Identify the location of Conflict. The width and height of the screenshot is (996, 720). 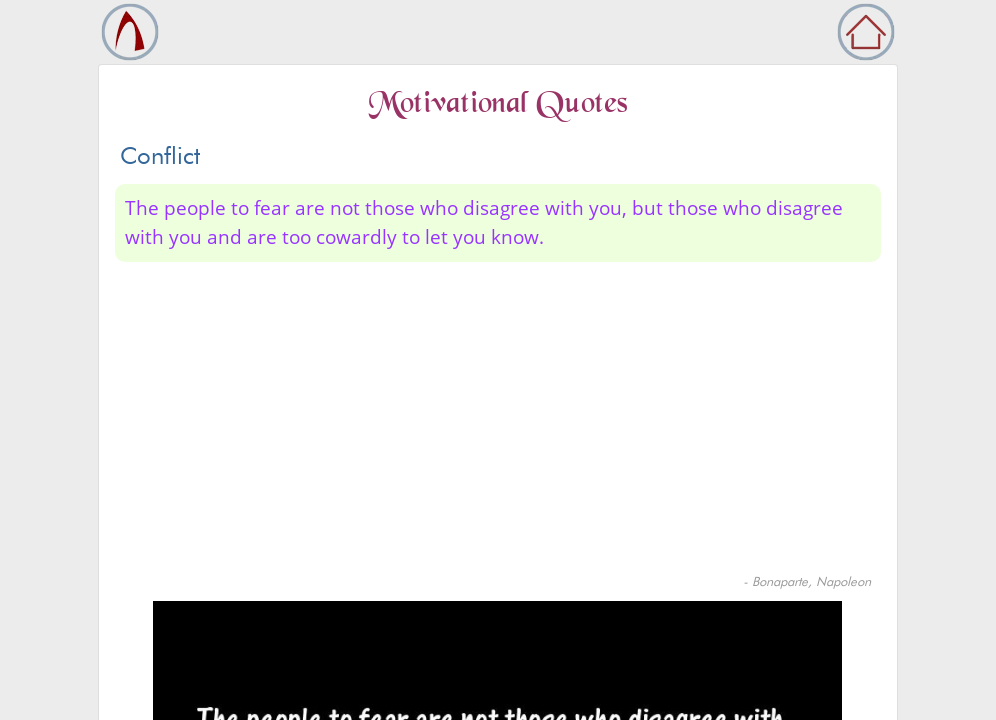
(160, 155).